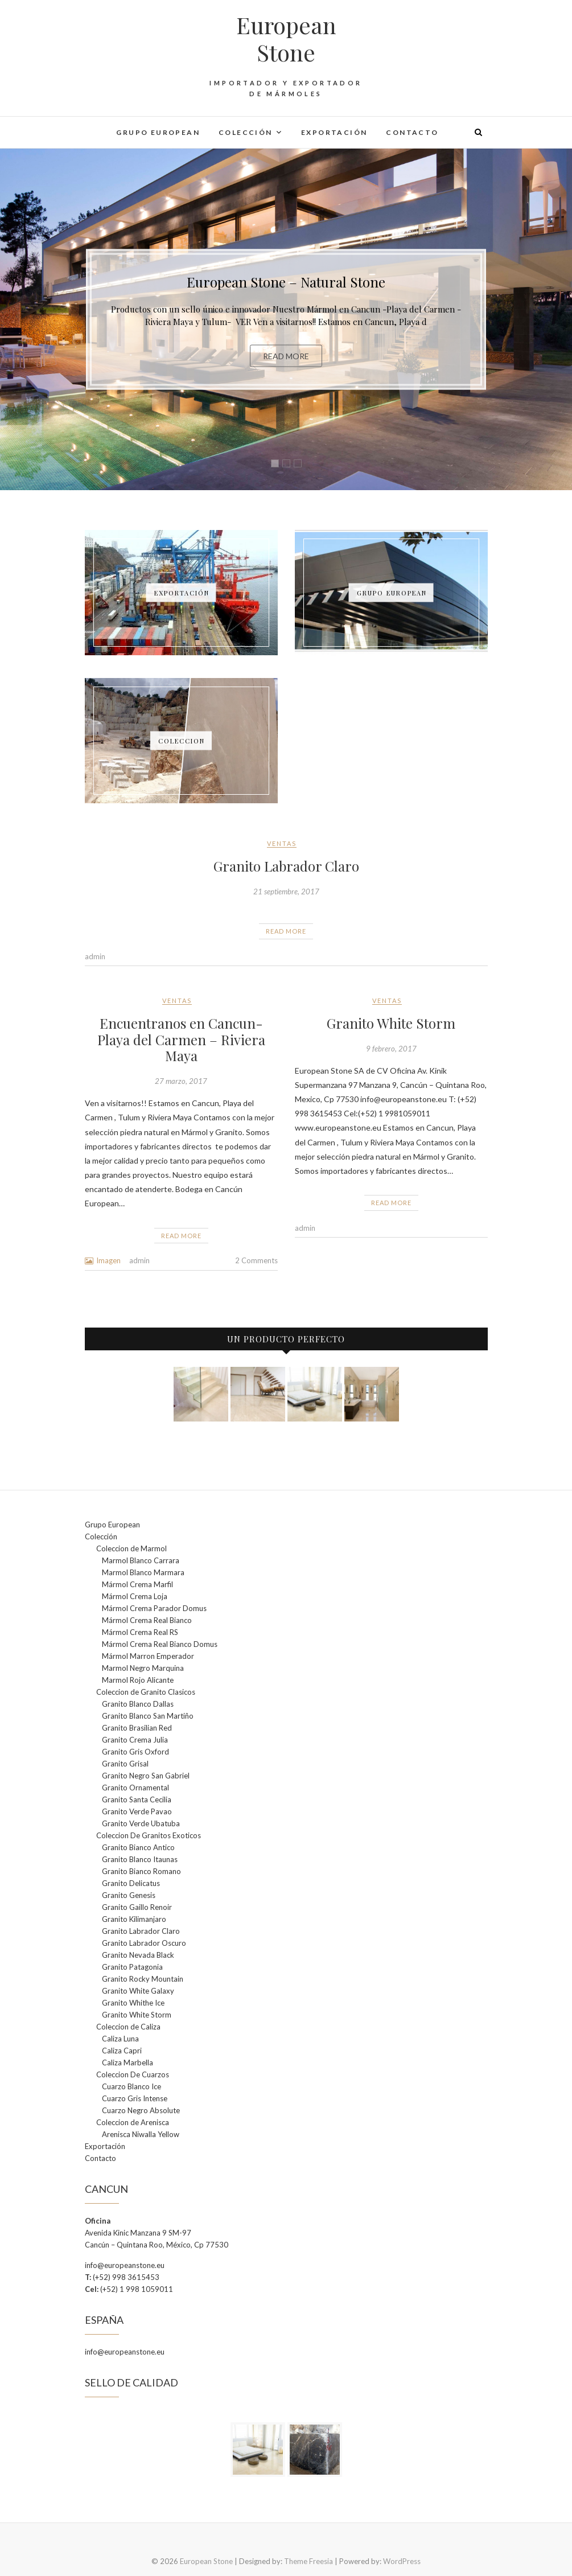  What do you see at coordinates (148, 1656) in the screenshot?
I see `Mármol Marron Emperador` at bounding box center [148, 1656].